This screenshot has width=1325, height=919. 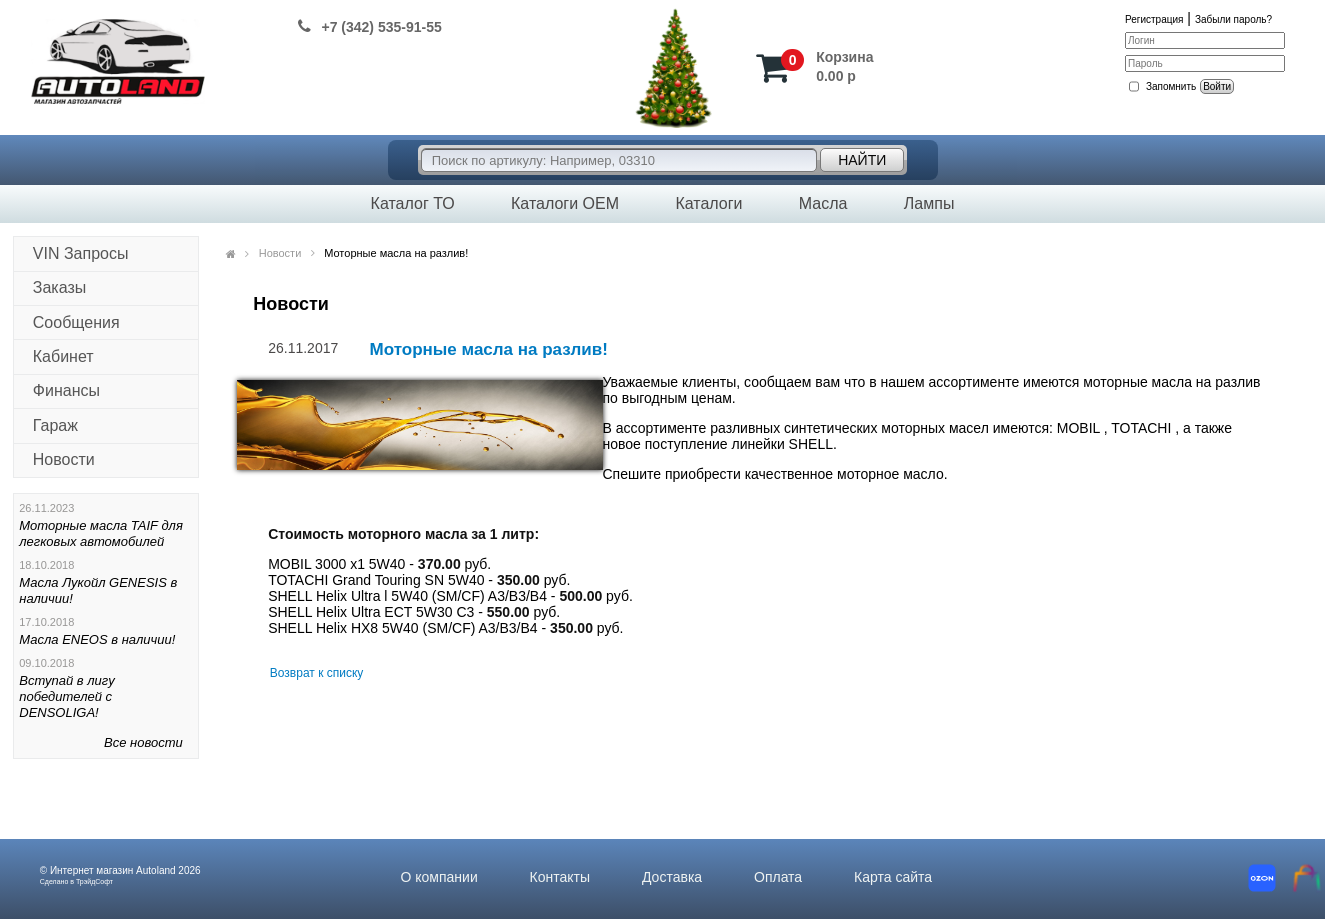 I want to click on Сделано в ТрэйдСофт, so click(x=76, y=881).